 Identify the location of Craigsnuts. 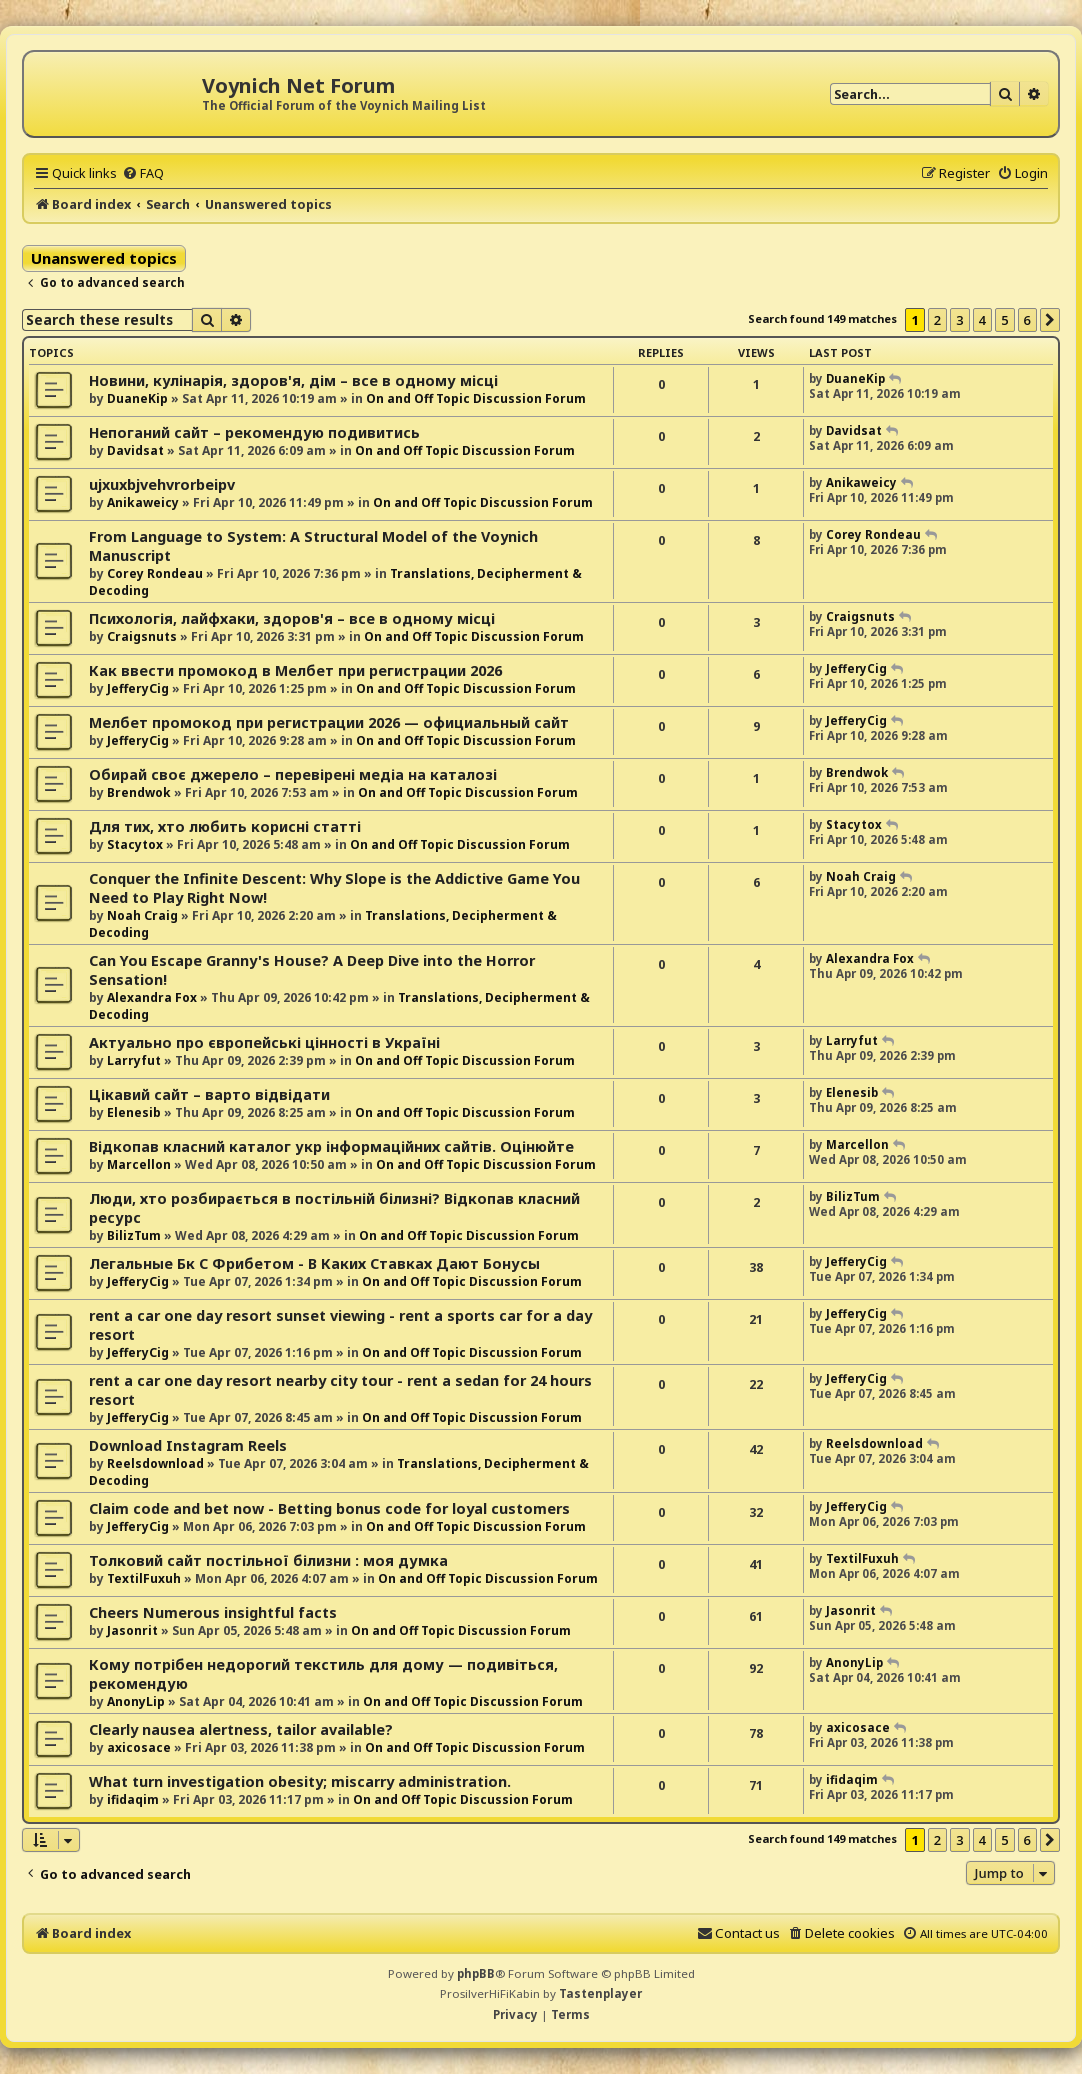
(142, 636).